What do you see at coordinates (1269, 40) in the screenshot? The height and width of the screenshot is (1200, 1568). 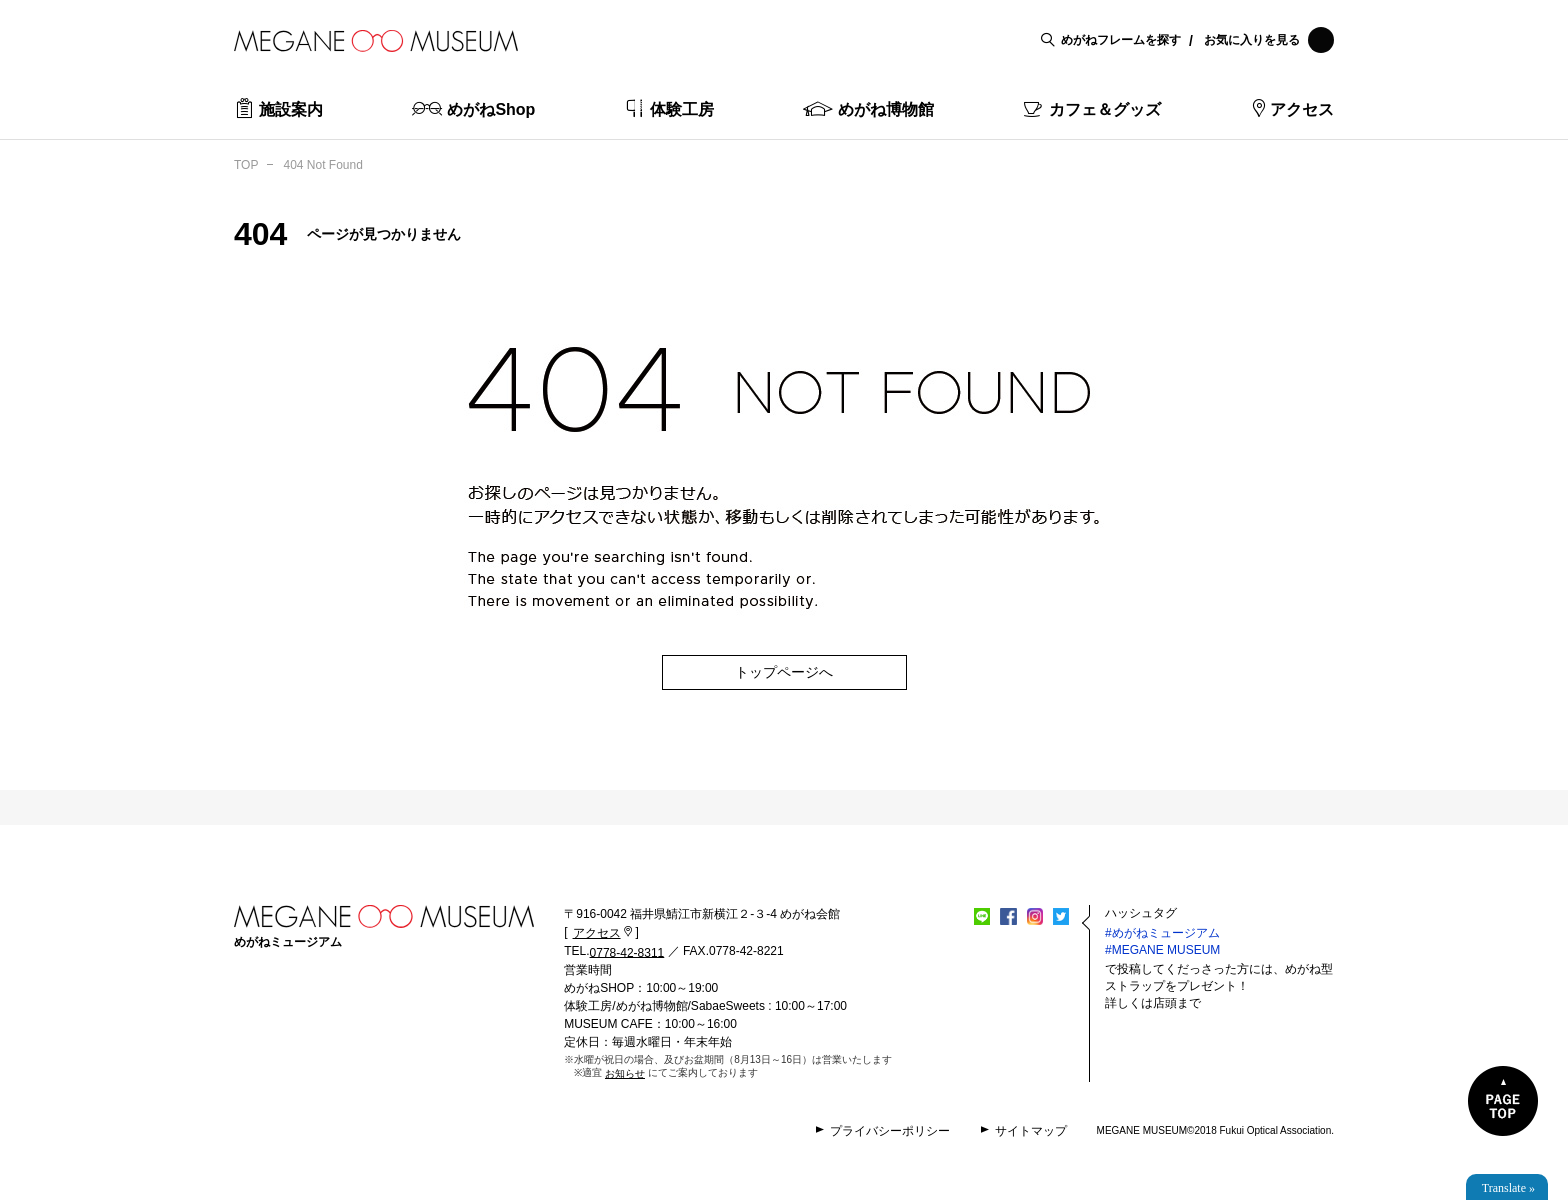 I see `お気に入りを見る` at bounding box center [1269, 40].